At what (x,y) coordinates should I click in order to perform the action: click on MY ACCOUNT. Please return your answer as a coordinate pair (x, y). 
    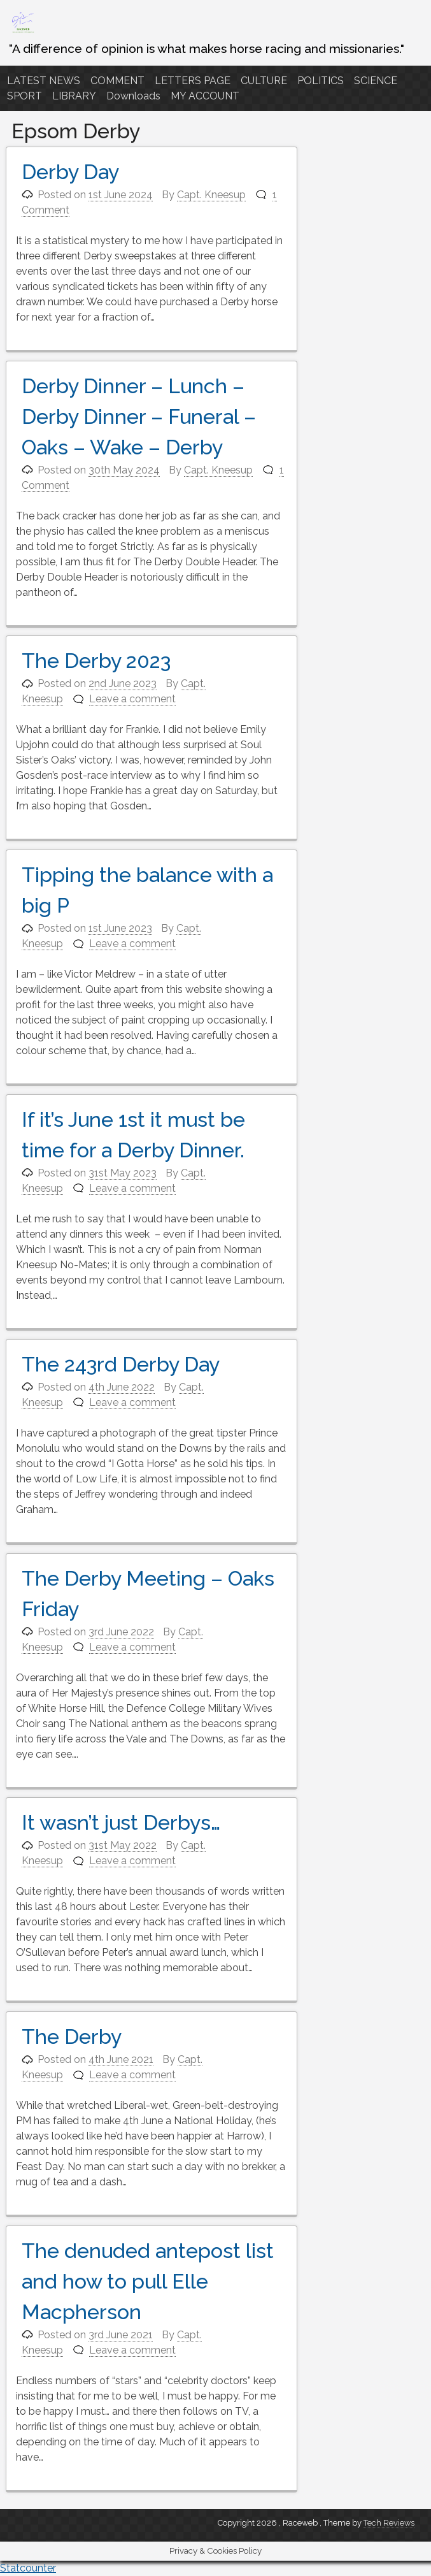
    Looking at the image, I should click on (205, 96).